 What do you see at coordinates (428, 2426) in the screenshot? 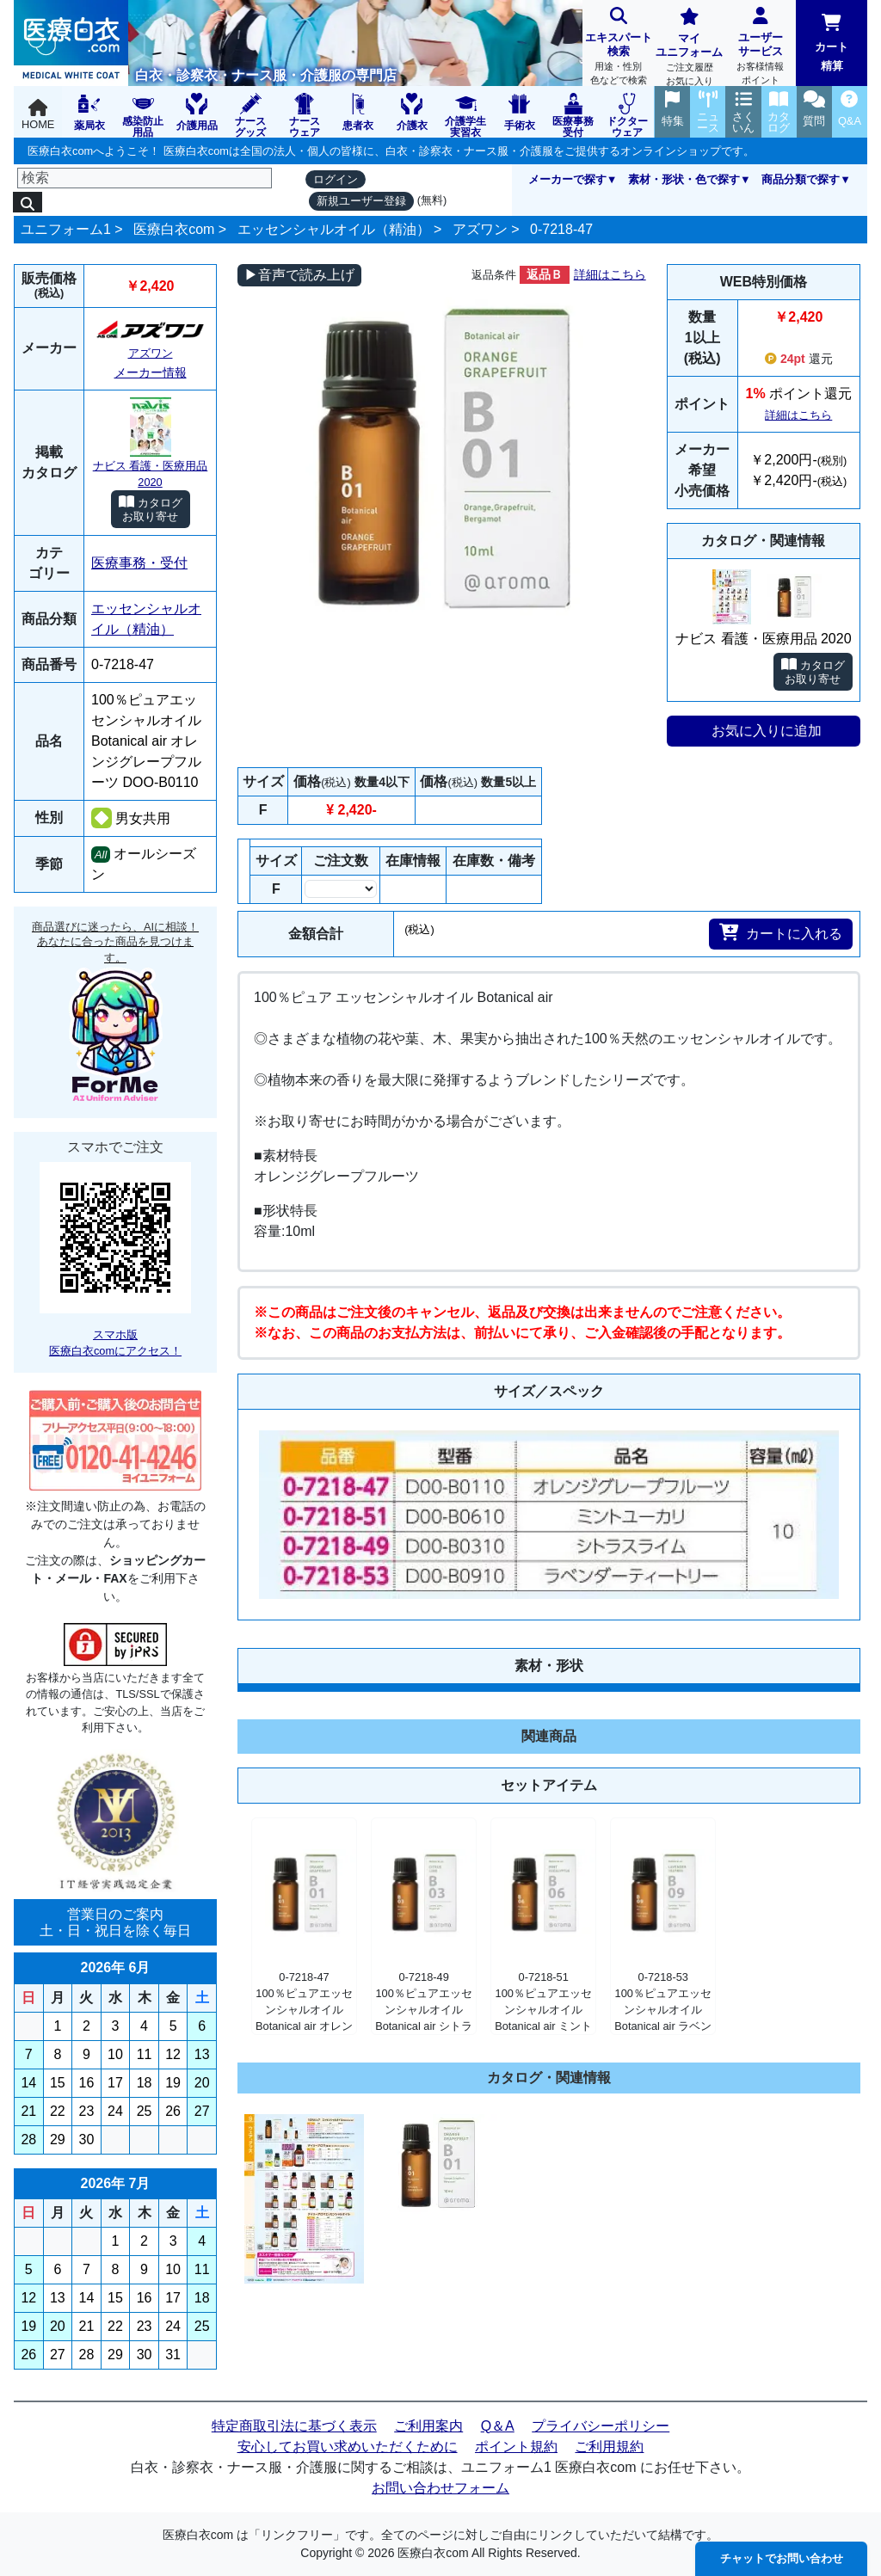
I see `ご利用案内` at bounding box center [428, 2426].